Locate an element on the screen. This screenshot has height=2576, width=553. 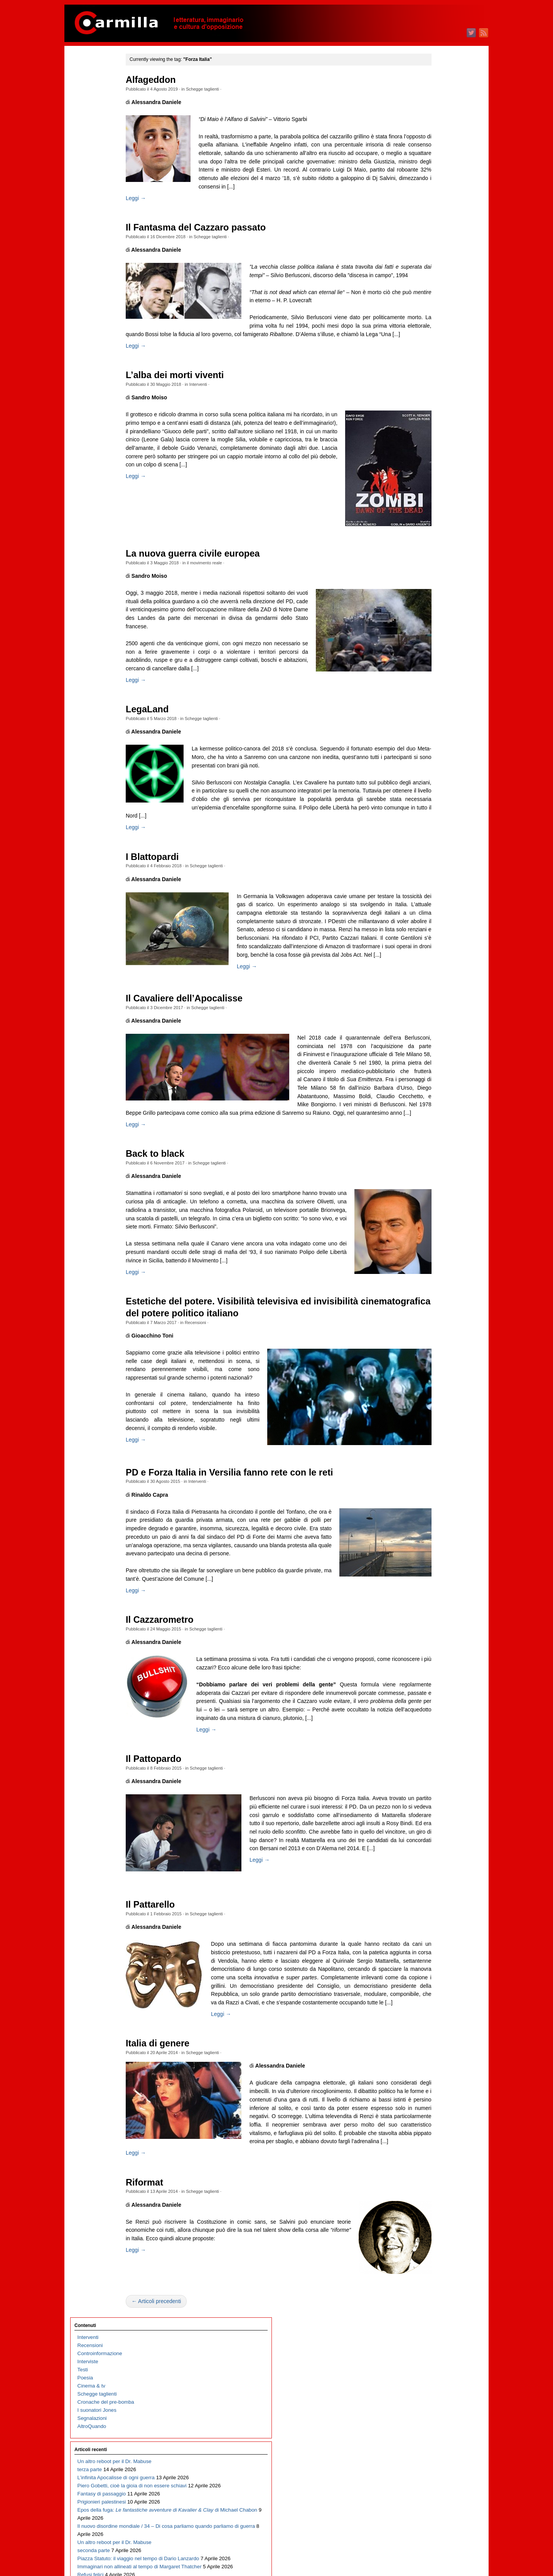
giugno 2014 is located at coordinates (429, 1299).